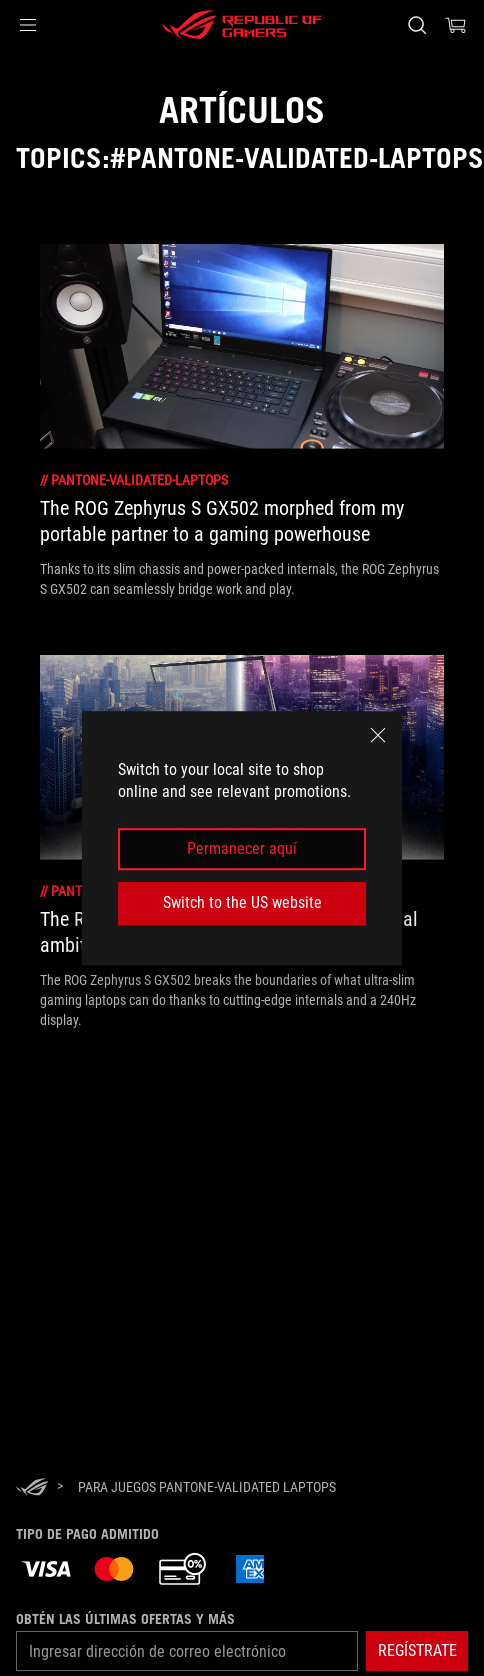  I want to click on [button], so click(28, 25).